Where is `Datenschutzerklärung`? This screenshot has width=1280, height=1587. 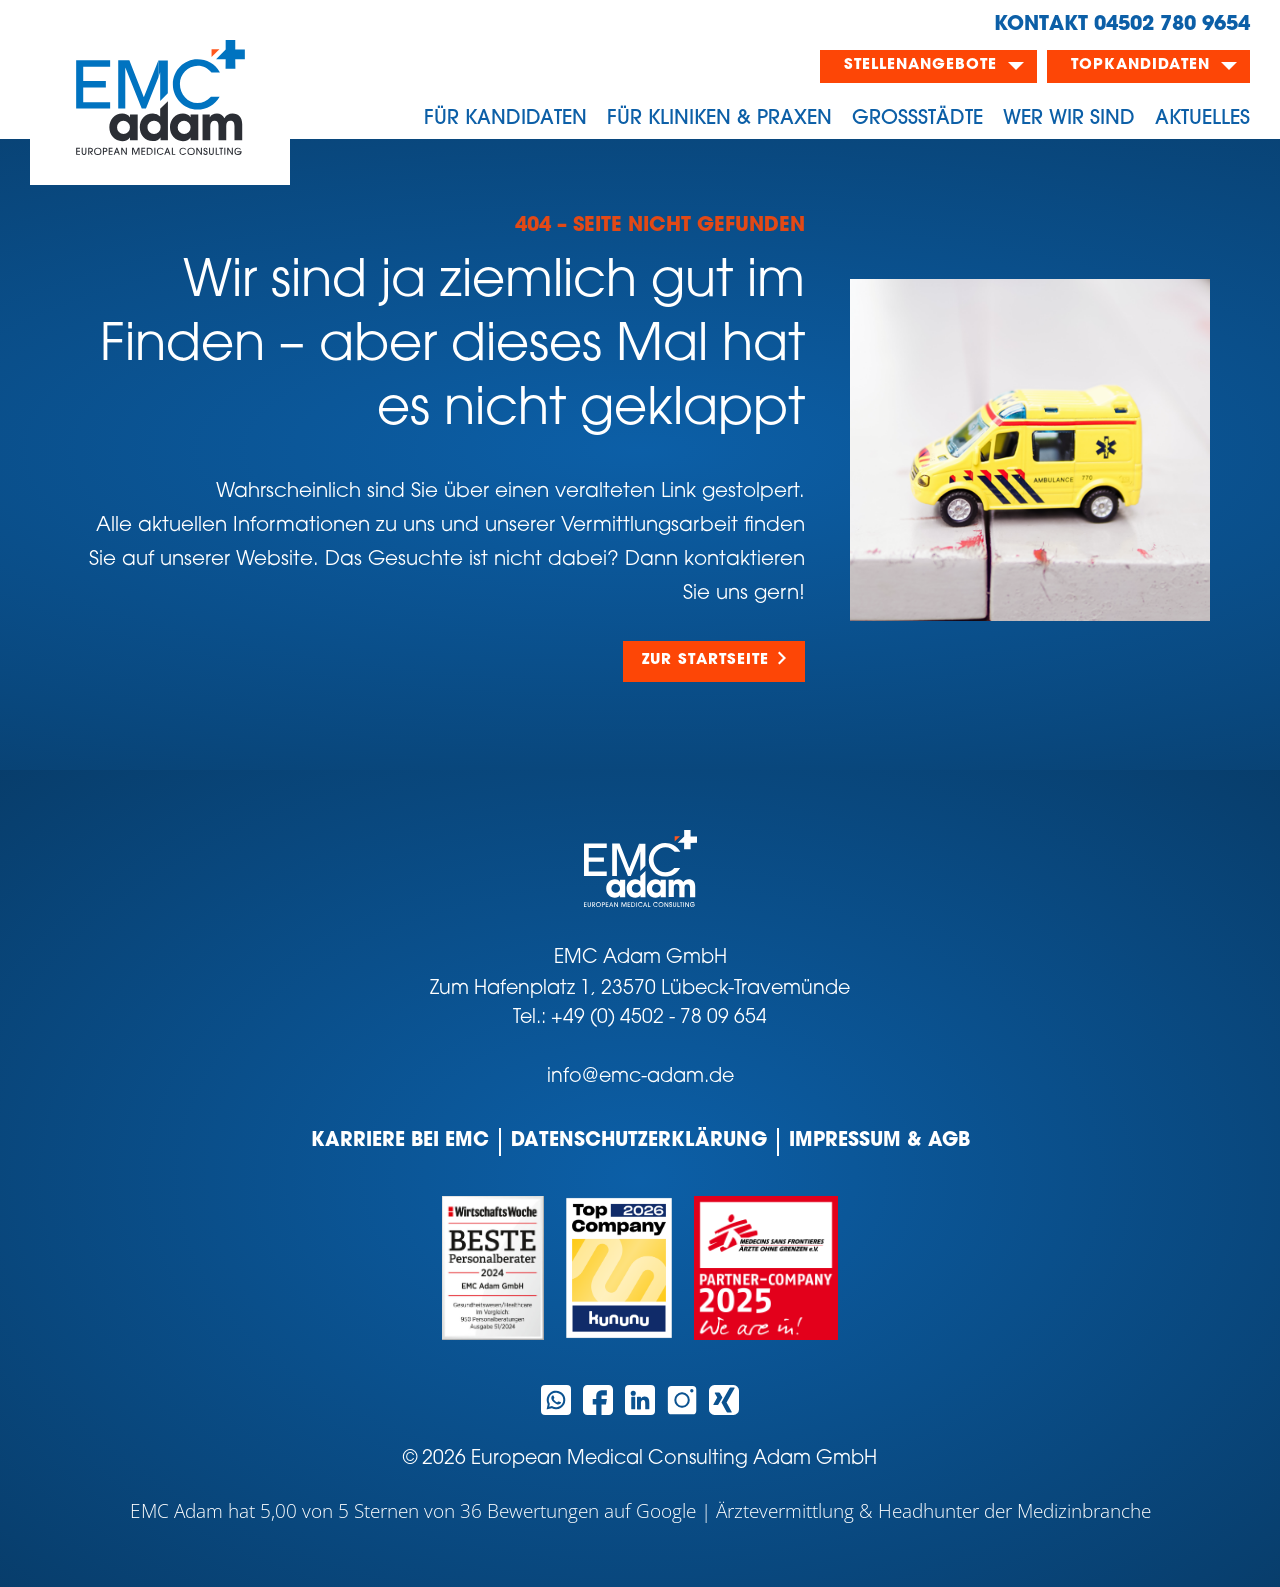 Datenschutzerklärung is located at coordinates (639, 1141).